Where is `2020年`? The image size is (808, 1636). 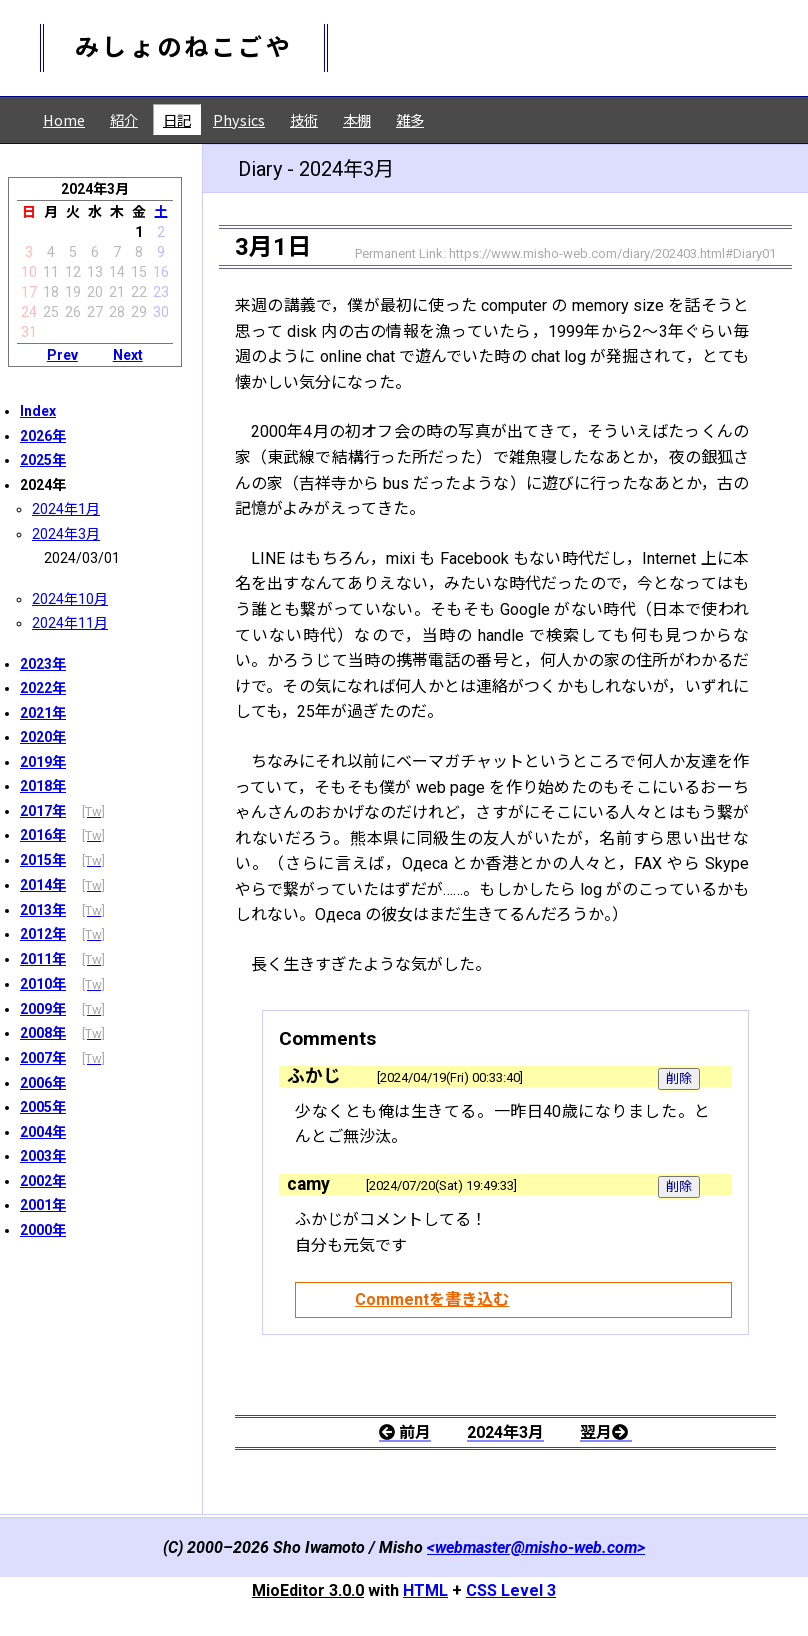
2020年 is located at coordinates (43, 737).